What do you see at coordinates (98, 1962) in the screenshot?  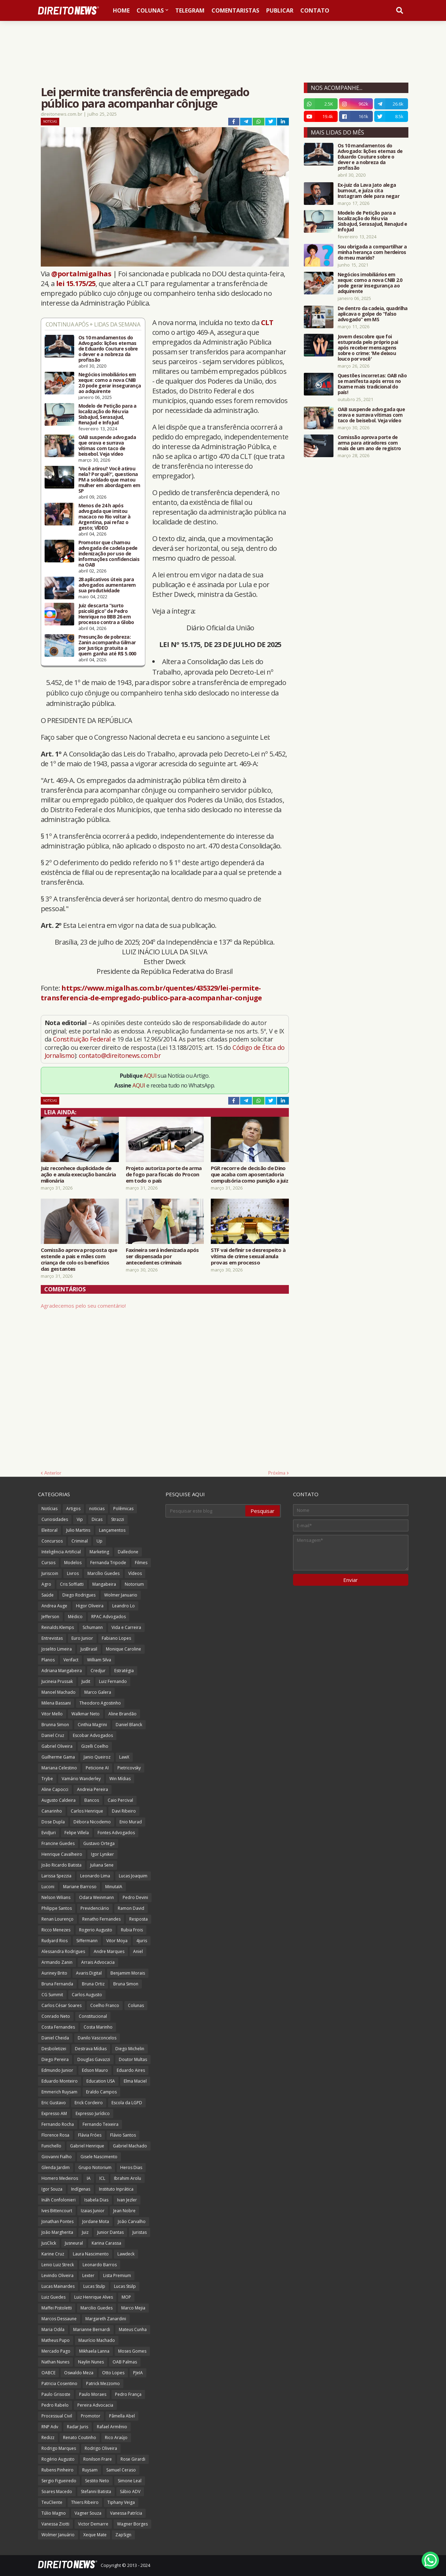 I see `Arrais Advocacia` at bounding box center [98, 1962].